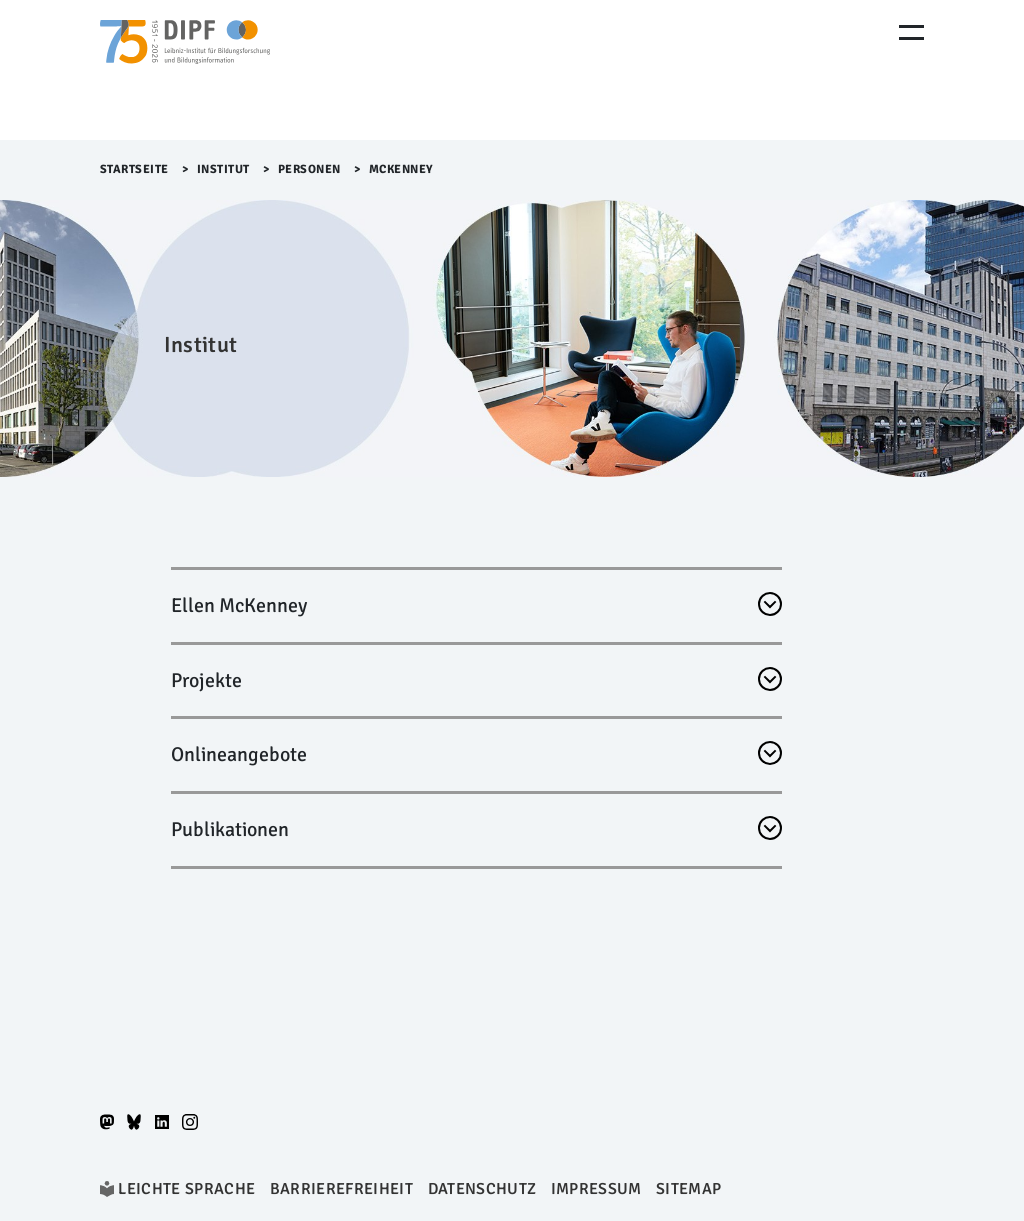 This screenshot has height=1221, width=1024. Describe the element at coordinates (341, 1189) in the screenshot. I see `Barrierefreiheit` at that location.